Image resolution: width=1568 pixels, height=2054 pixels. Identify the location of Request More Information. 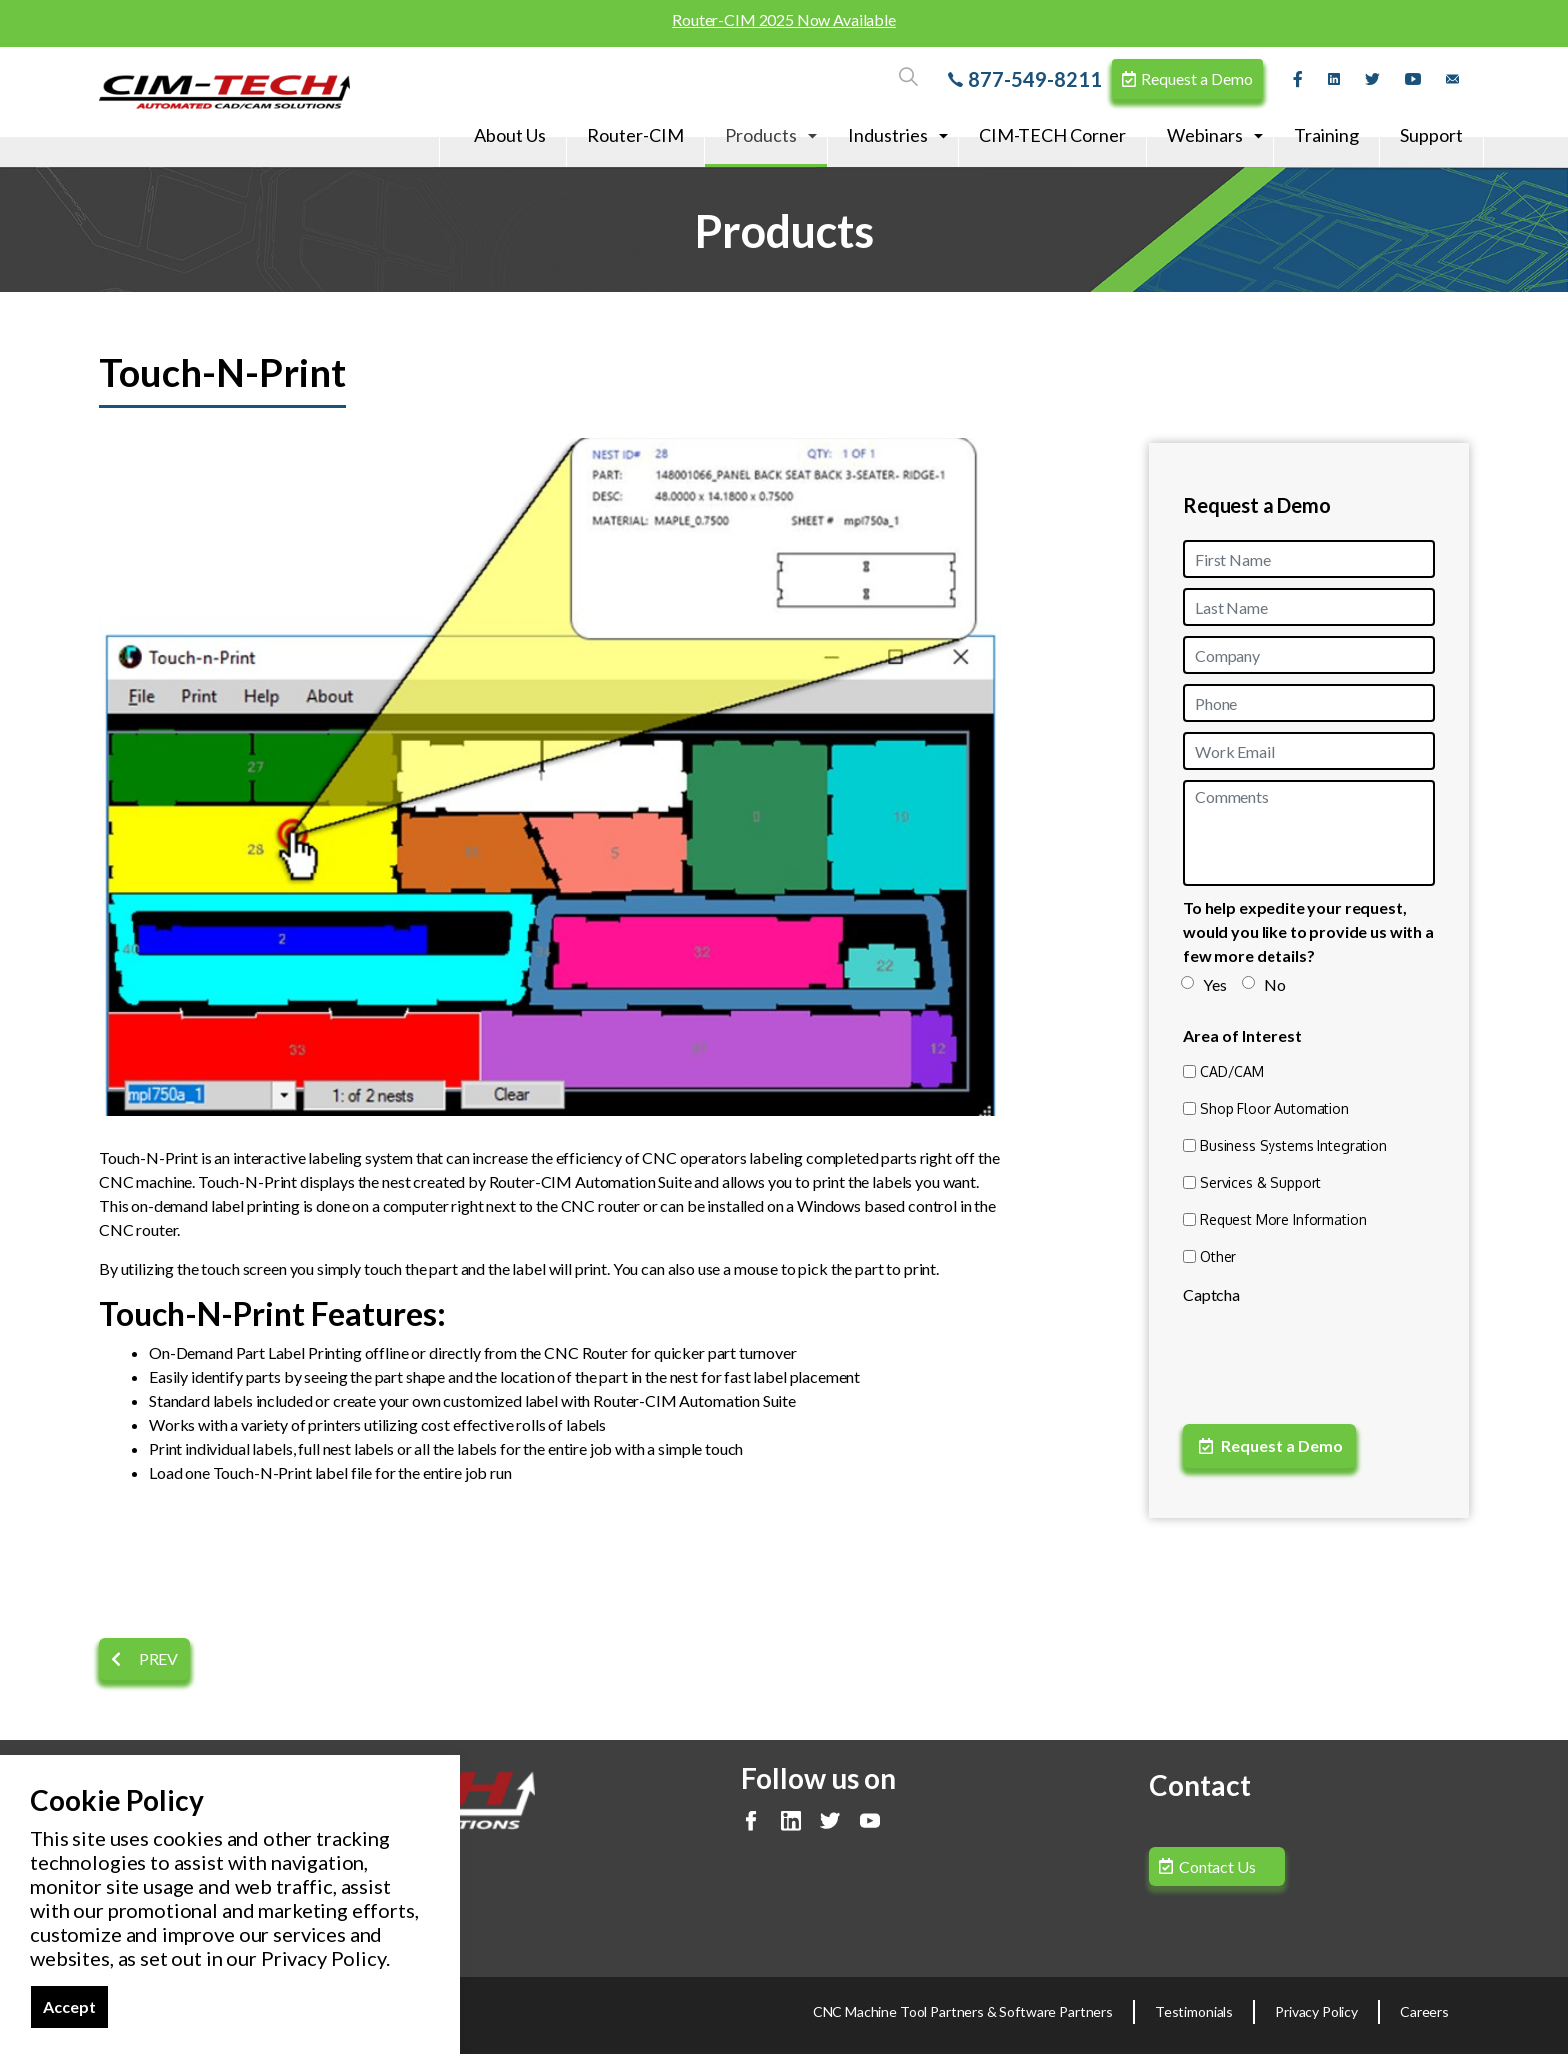
(1283, 1219).